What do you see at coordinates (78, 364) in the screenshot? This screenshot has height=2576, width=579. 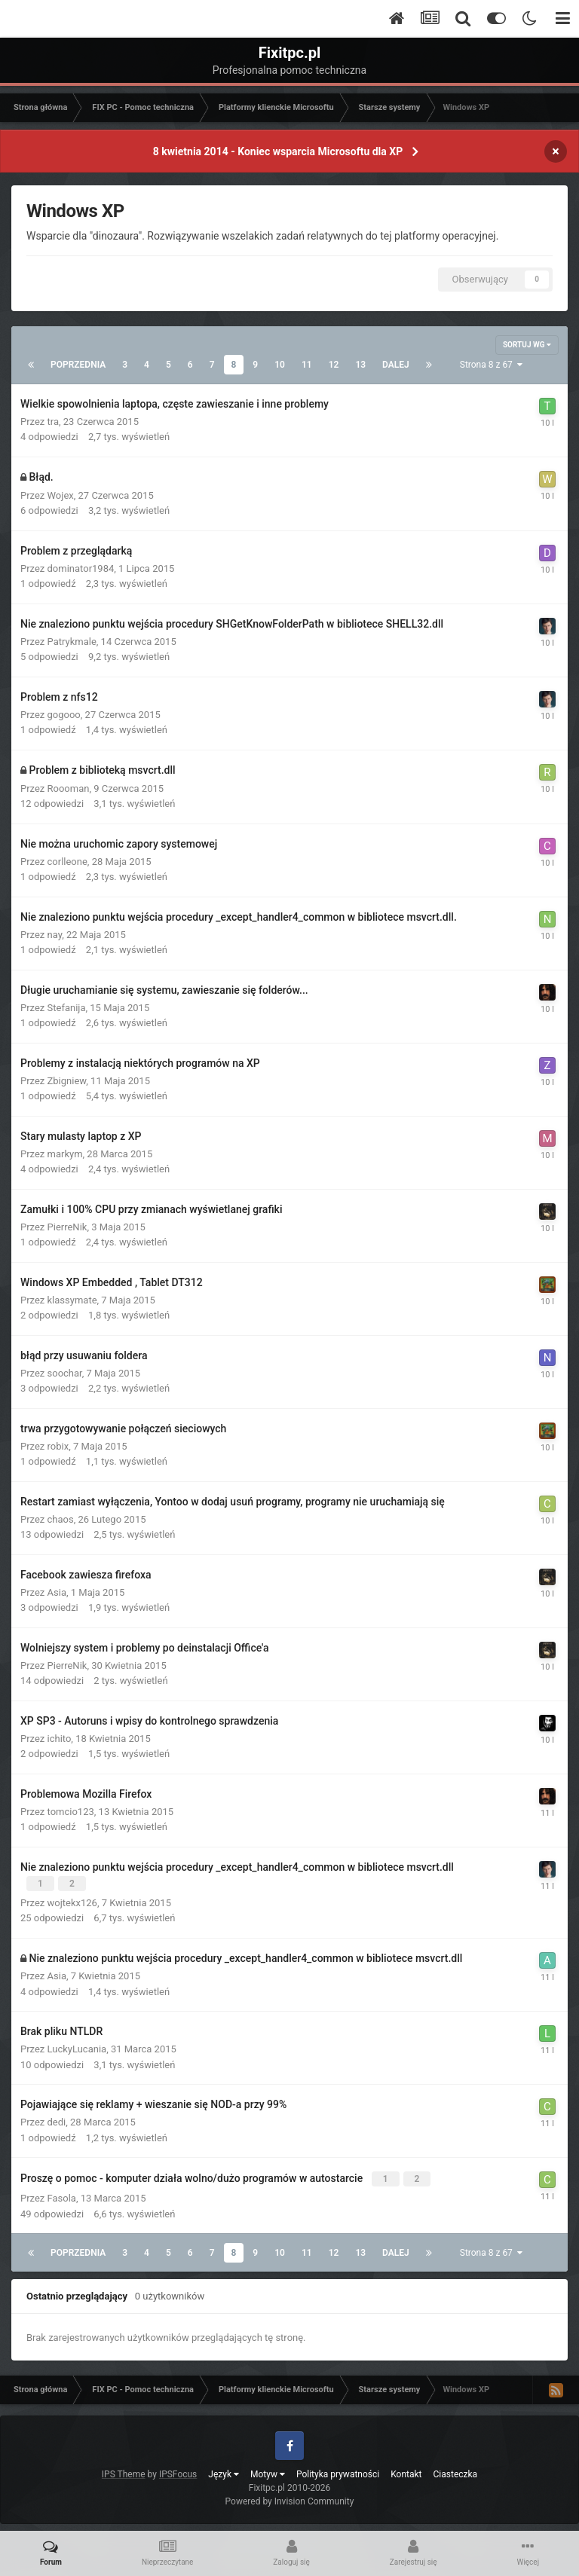 I see `Poprzednia` at bounding box center [78, 364].